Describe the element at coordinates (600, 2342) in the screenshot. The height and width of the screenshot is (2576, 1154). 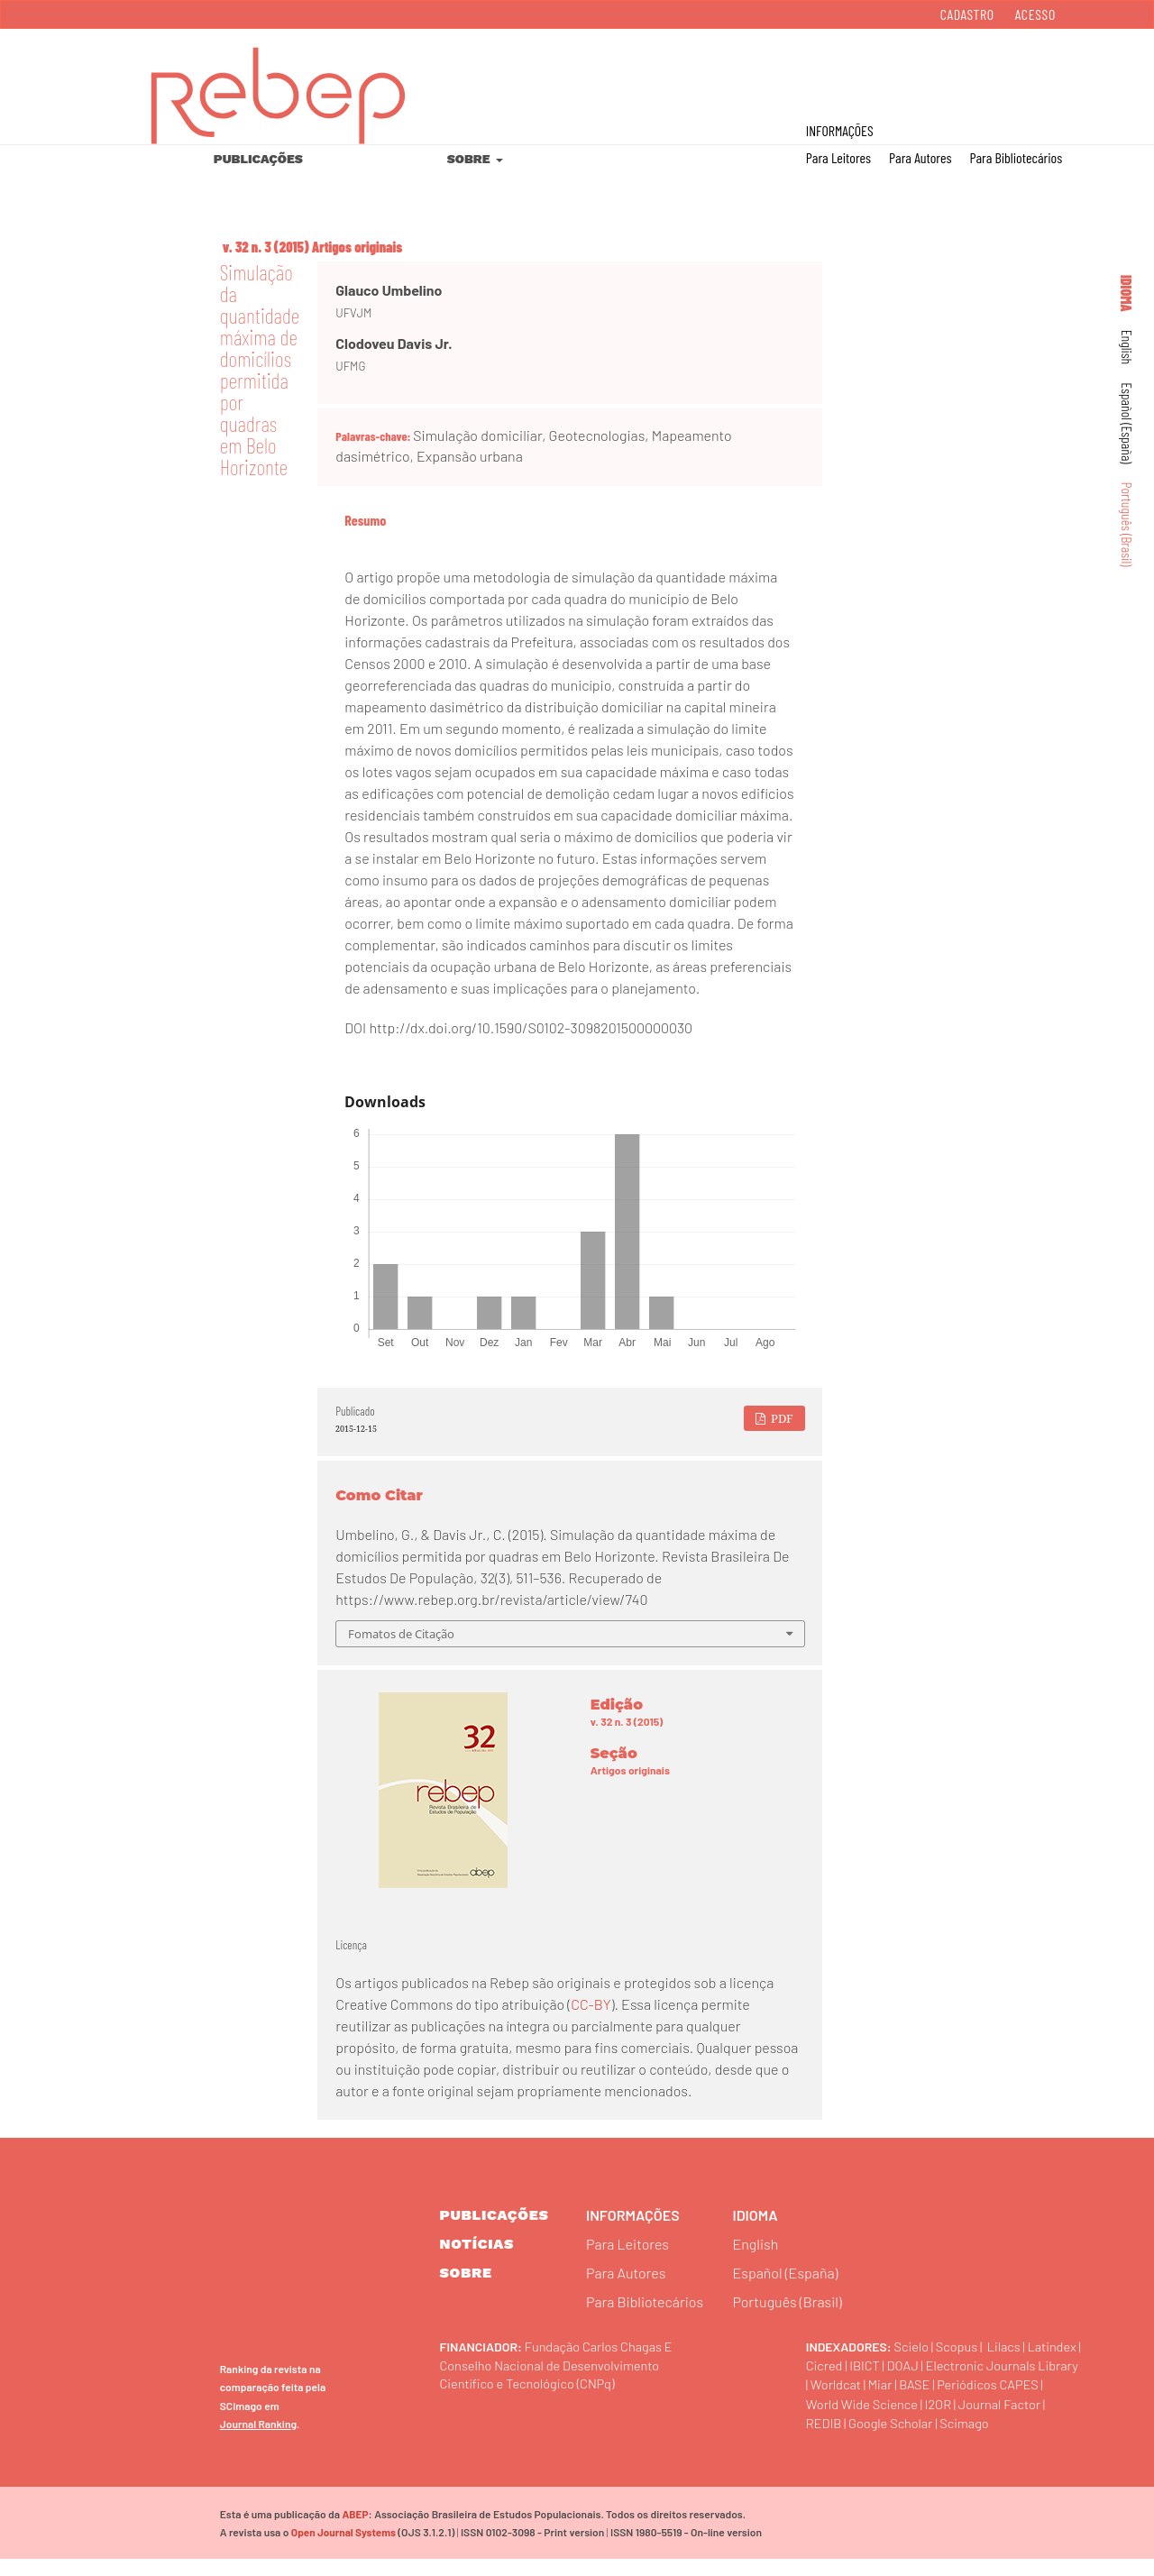
I see `Fundação Carlos Chagas` at that location.